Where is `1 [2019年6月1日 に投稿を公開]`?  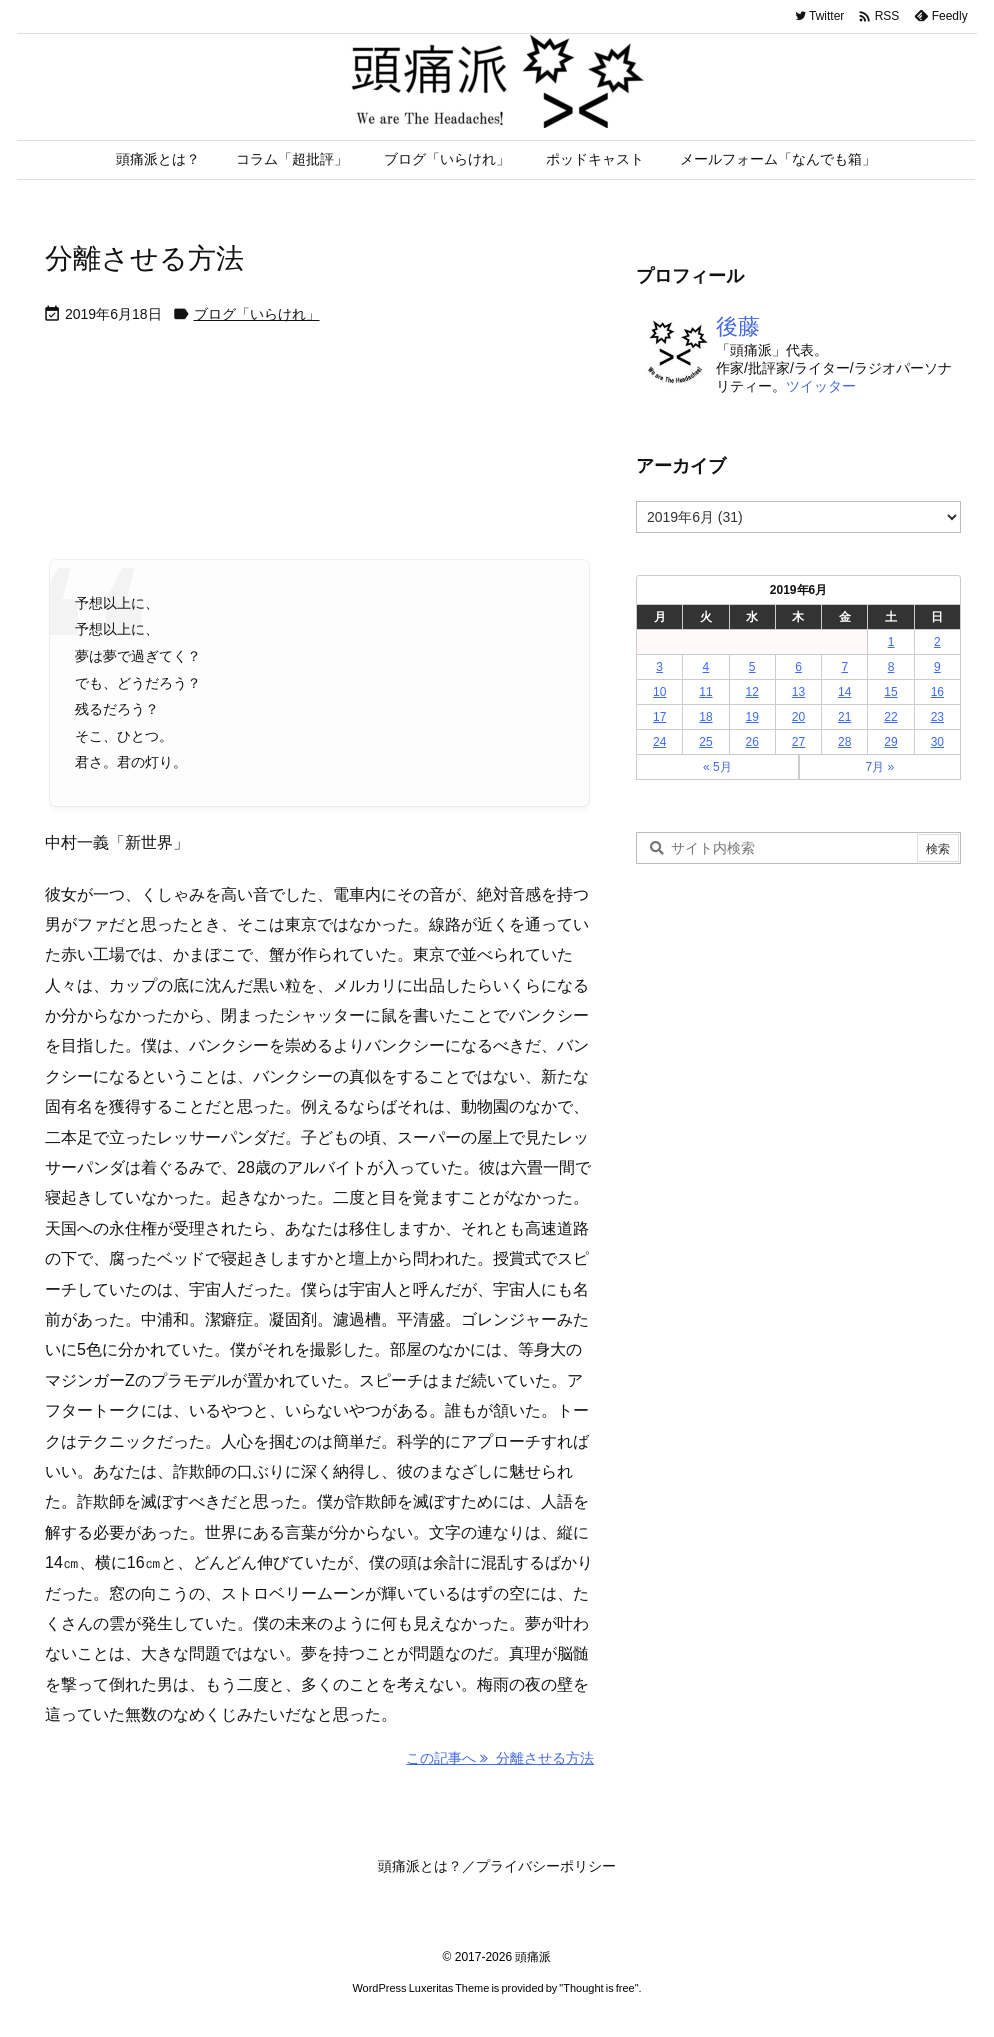
1 [2019年6月1日 に投稿を公開] is located at coordinates (891, 642).